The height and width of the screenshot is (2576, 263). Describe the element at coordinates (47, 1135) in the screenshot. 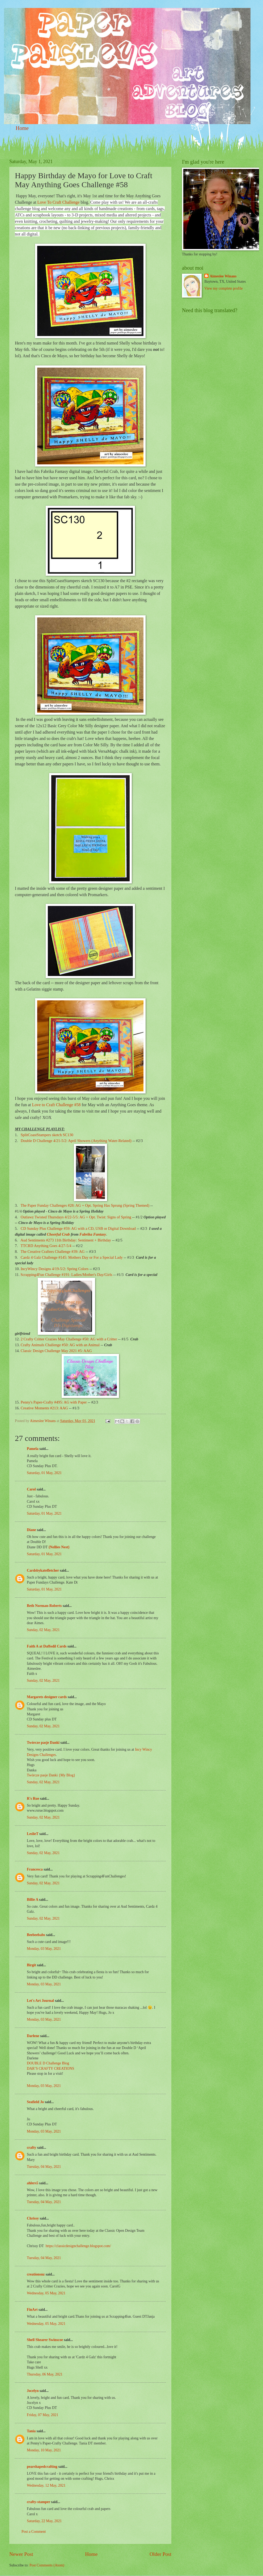

I see `SplitCoastStampers sketch SC130` at that location.